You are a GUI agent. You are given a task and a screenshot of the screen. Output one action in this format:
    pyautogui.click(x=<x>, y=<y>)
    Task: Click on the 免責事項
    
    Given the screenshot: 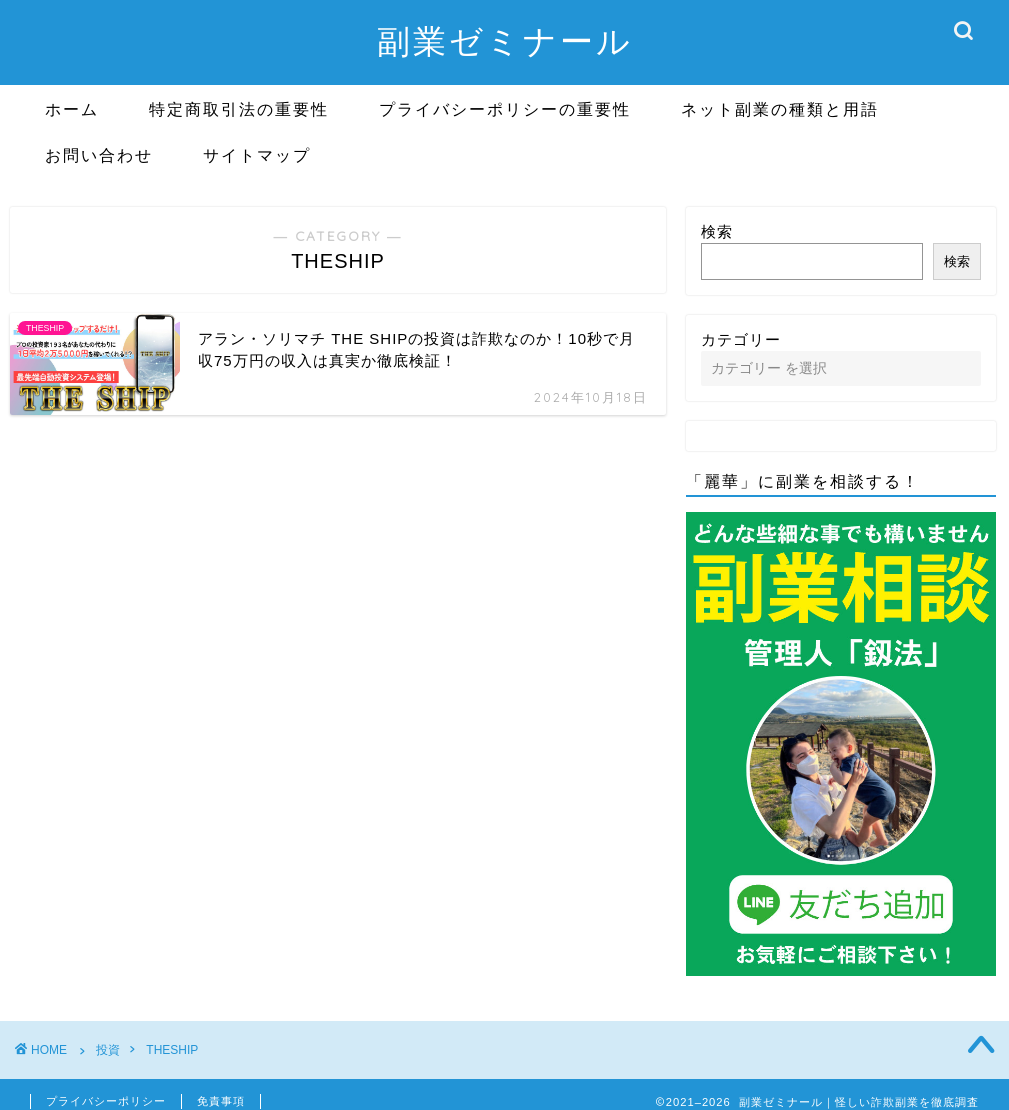 What is the action you would take?
    pyautogui.click(x=221, y=1101)
    